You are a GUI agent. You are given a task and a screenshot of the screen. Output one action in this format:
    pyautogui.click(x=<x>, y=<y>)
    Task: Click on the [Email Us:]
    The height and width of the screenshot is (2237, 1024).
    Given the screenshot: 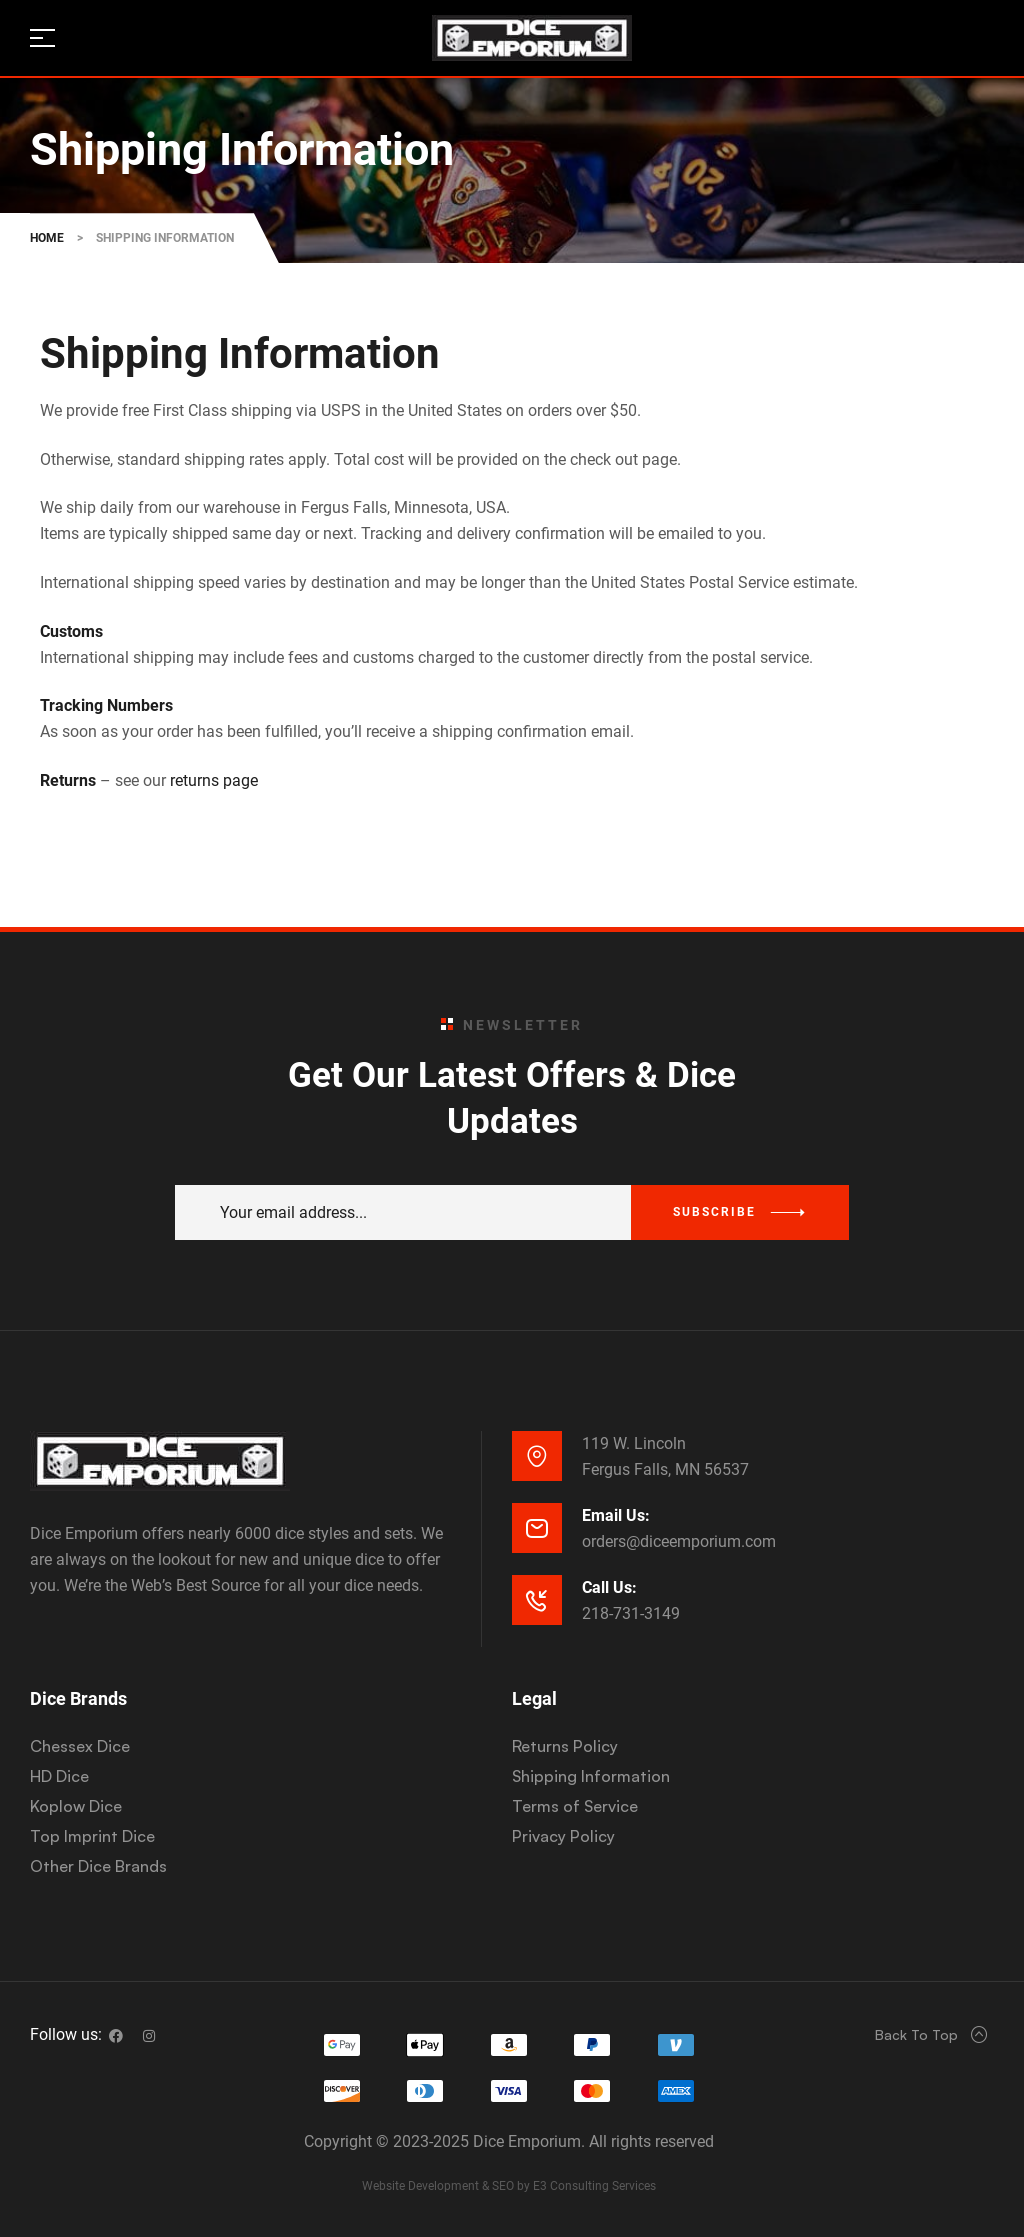 What is the action you would take?
    pyautogui.click(x=537, y=1528)
    